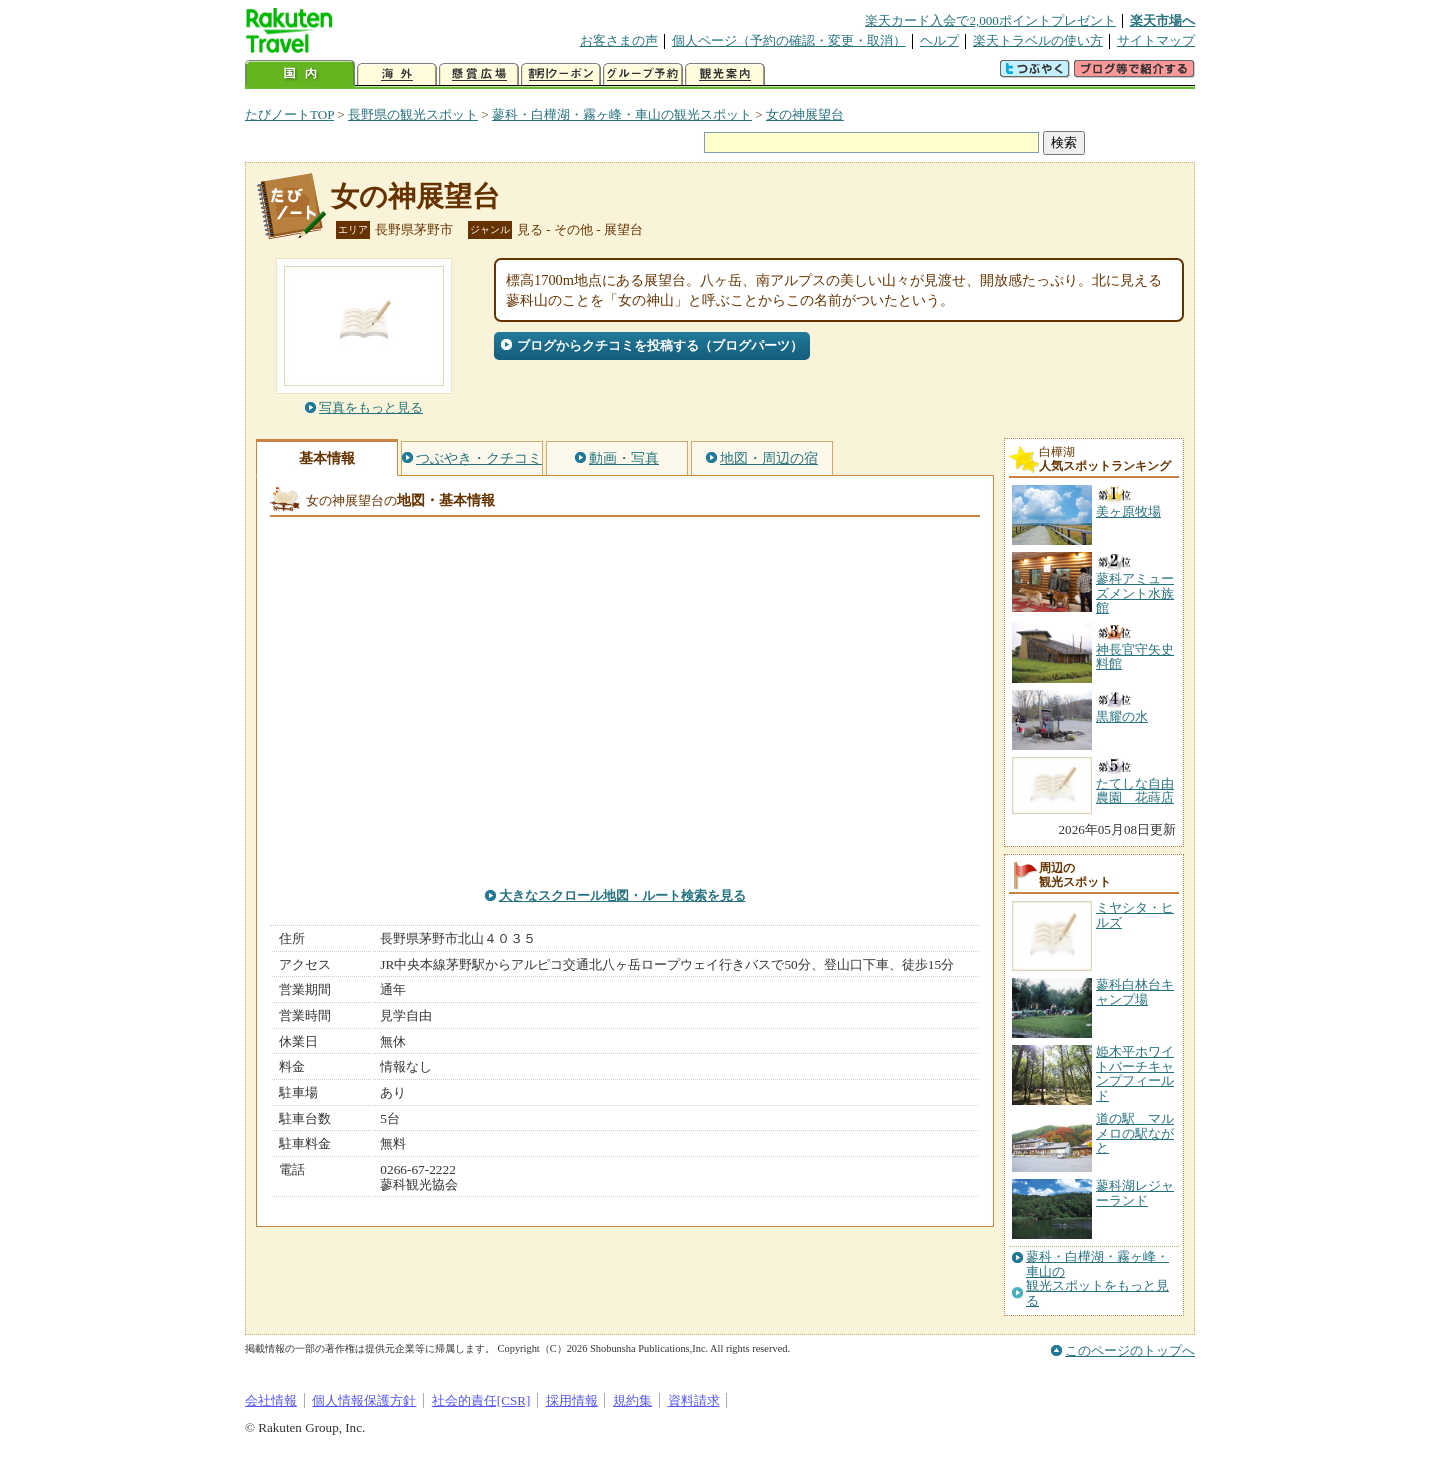  I want to click on 規約集, so click(632, 1400).